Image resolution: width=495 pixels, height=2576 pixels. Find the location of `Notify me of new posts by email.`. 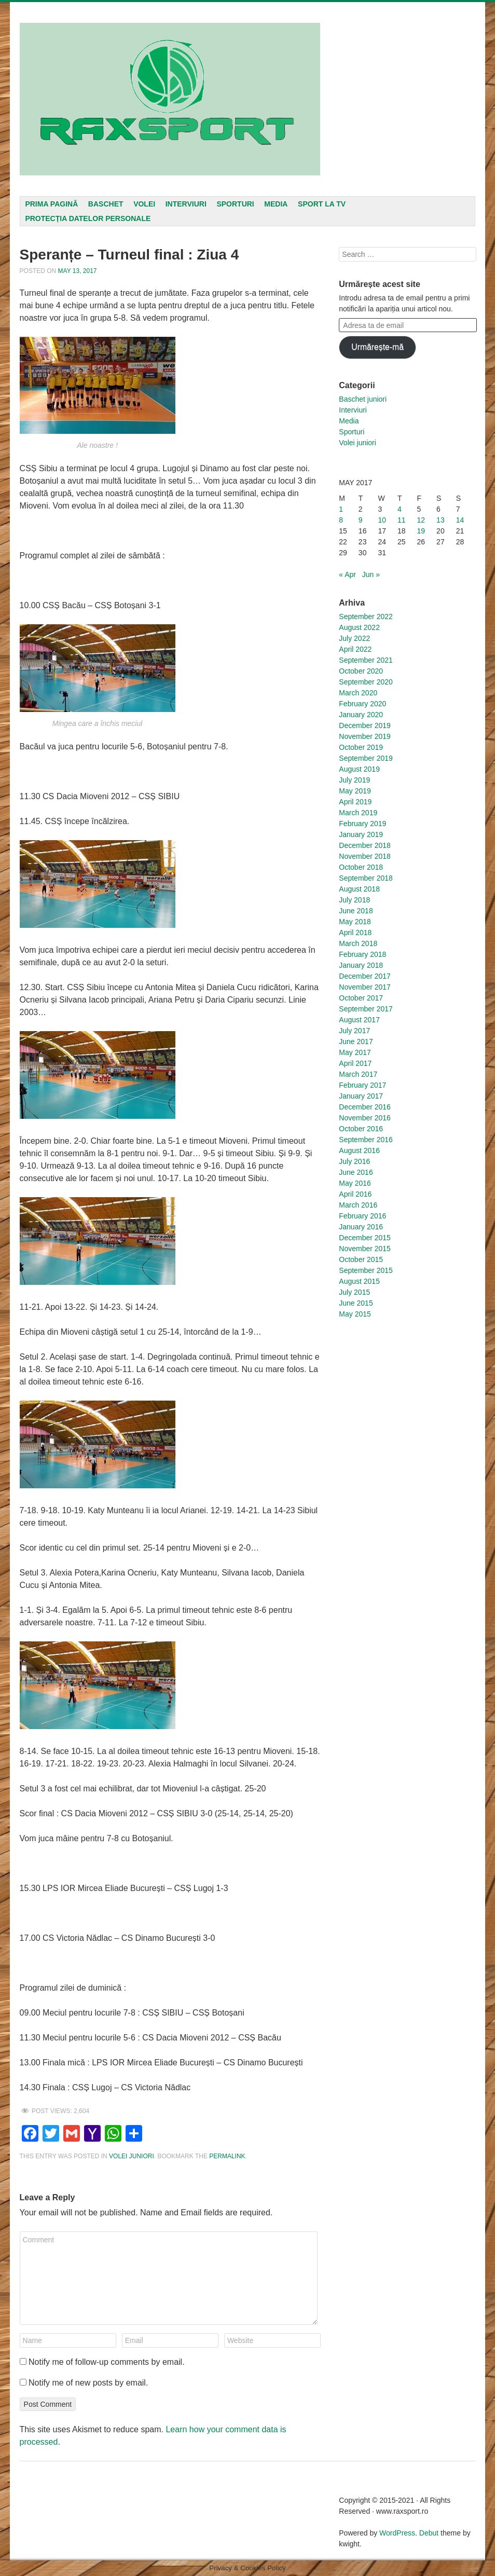

Notify me of new posts by email. is located at coordinates (88, 2382).